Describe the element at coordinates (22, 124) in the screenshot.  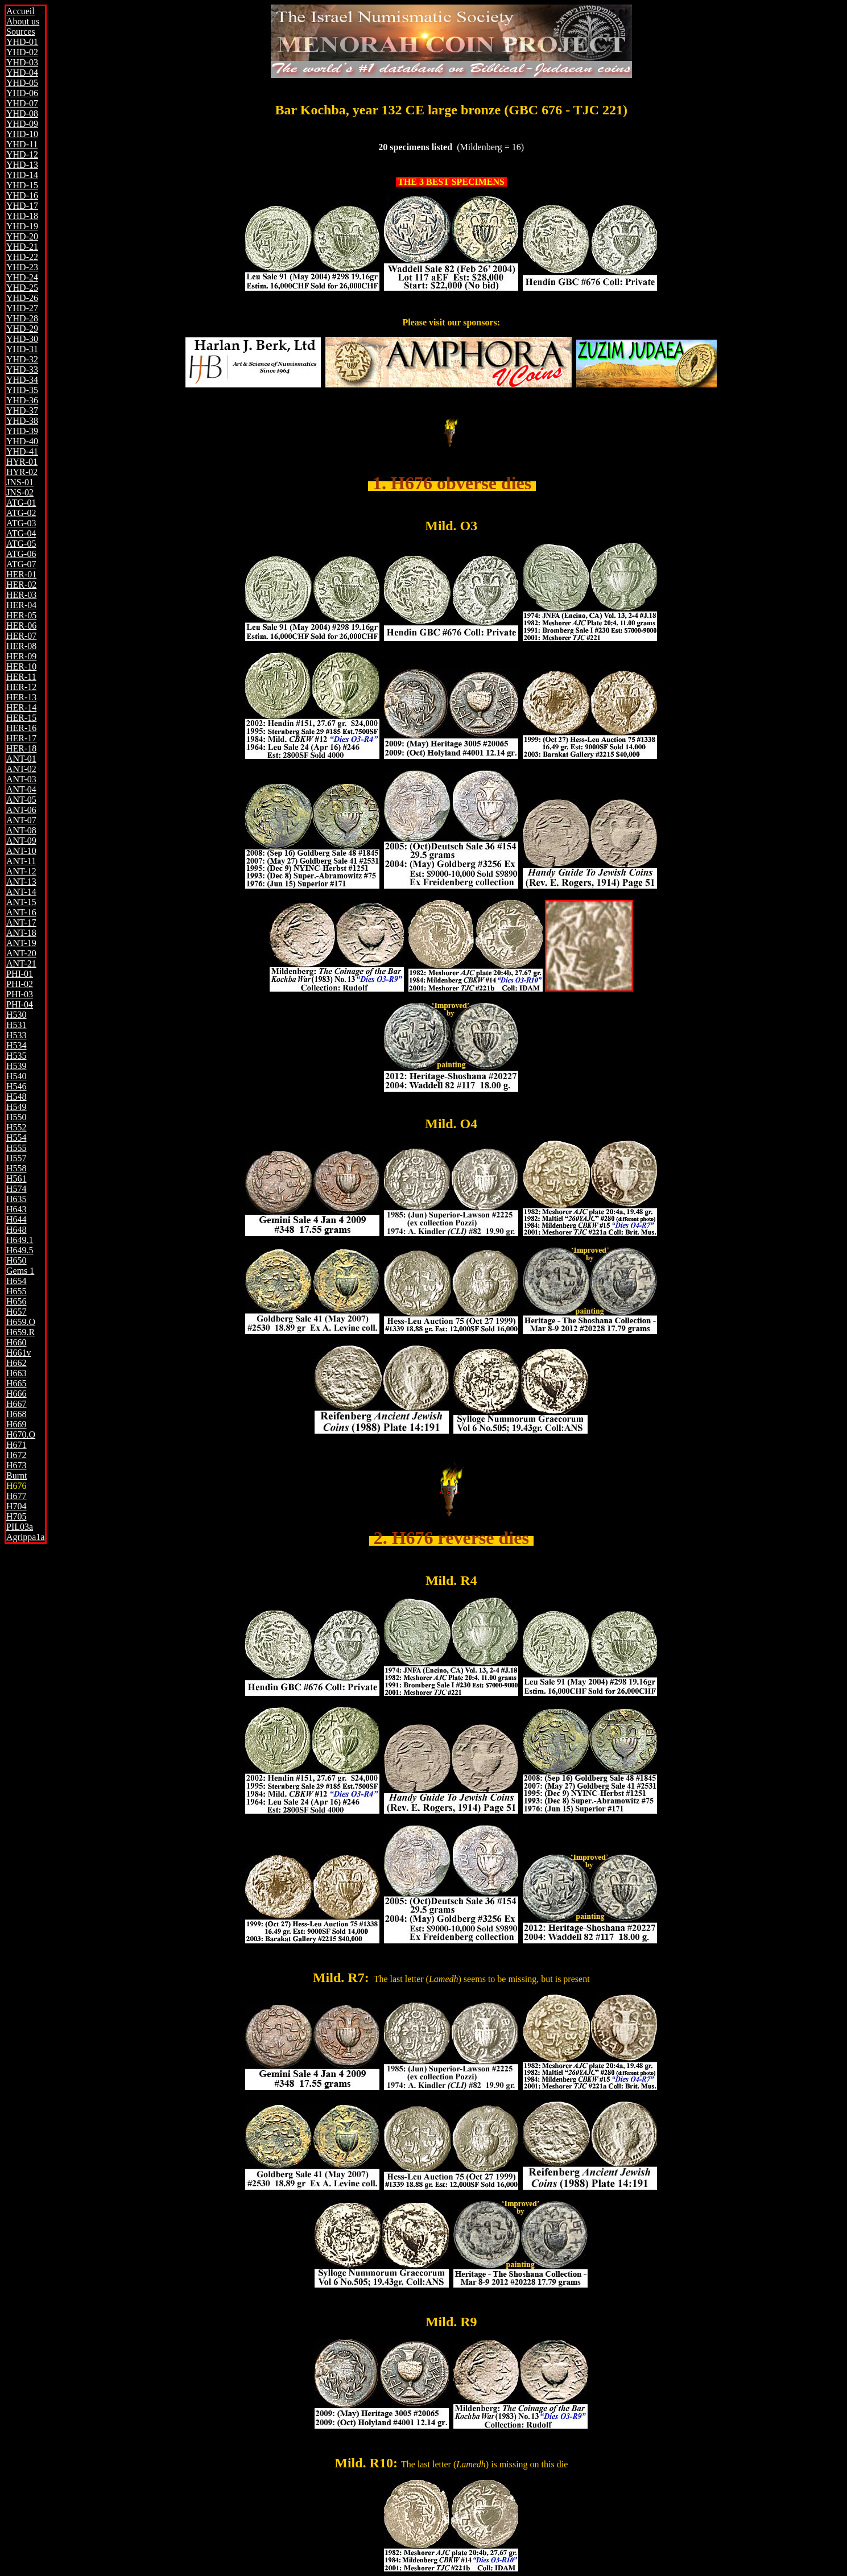
I see `YHD-09` at that location.